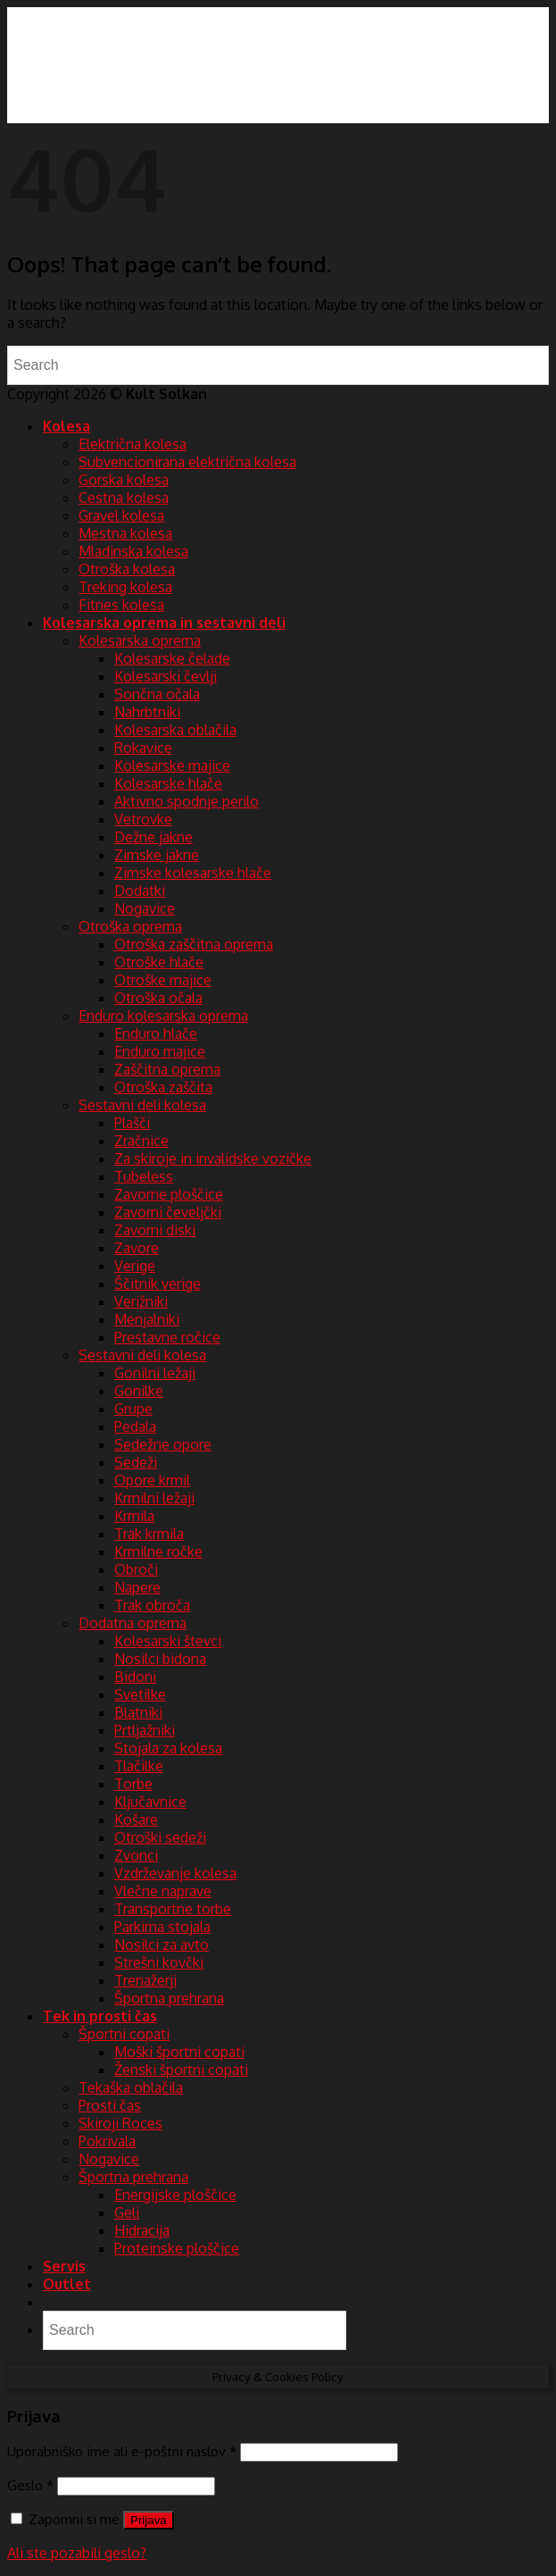  What do you see at coordinates (155, 1033) in the screenshot?
I see `Enduro hlače` at bounding box center [155, 1033].